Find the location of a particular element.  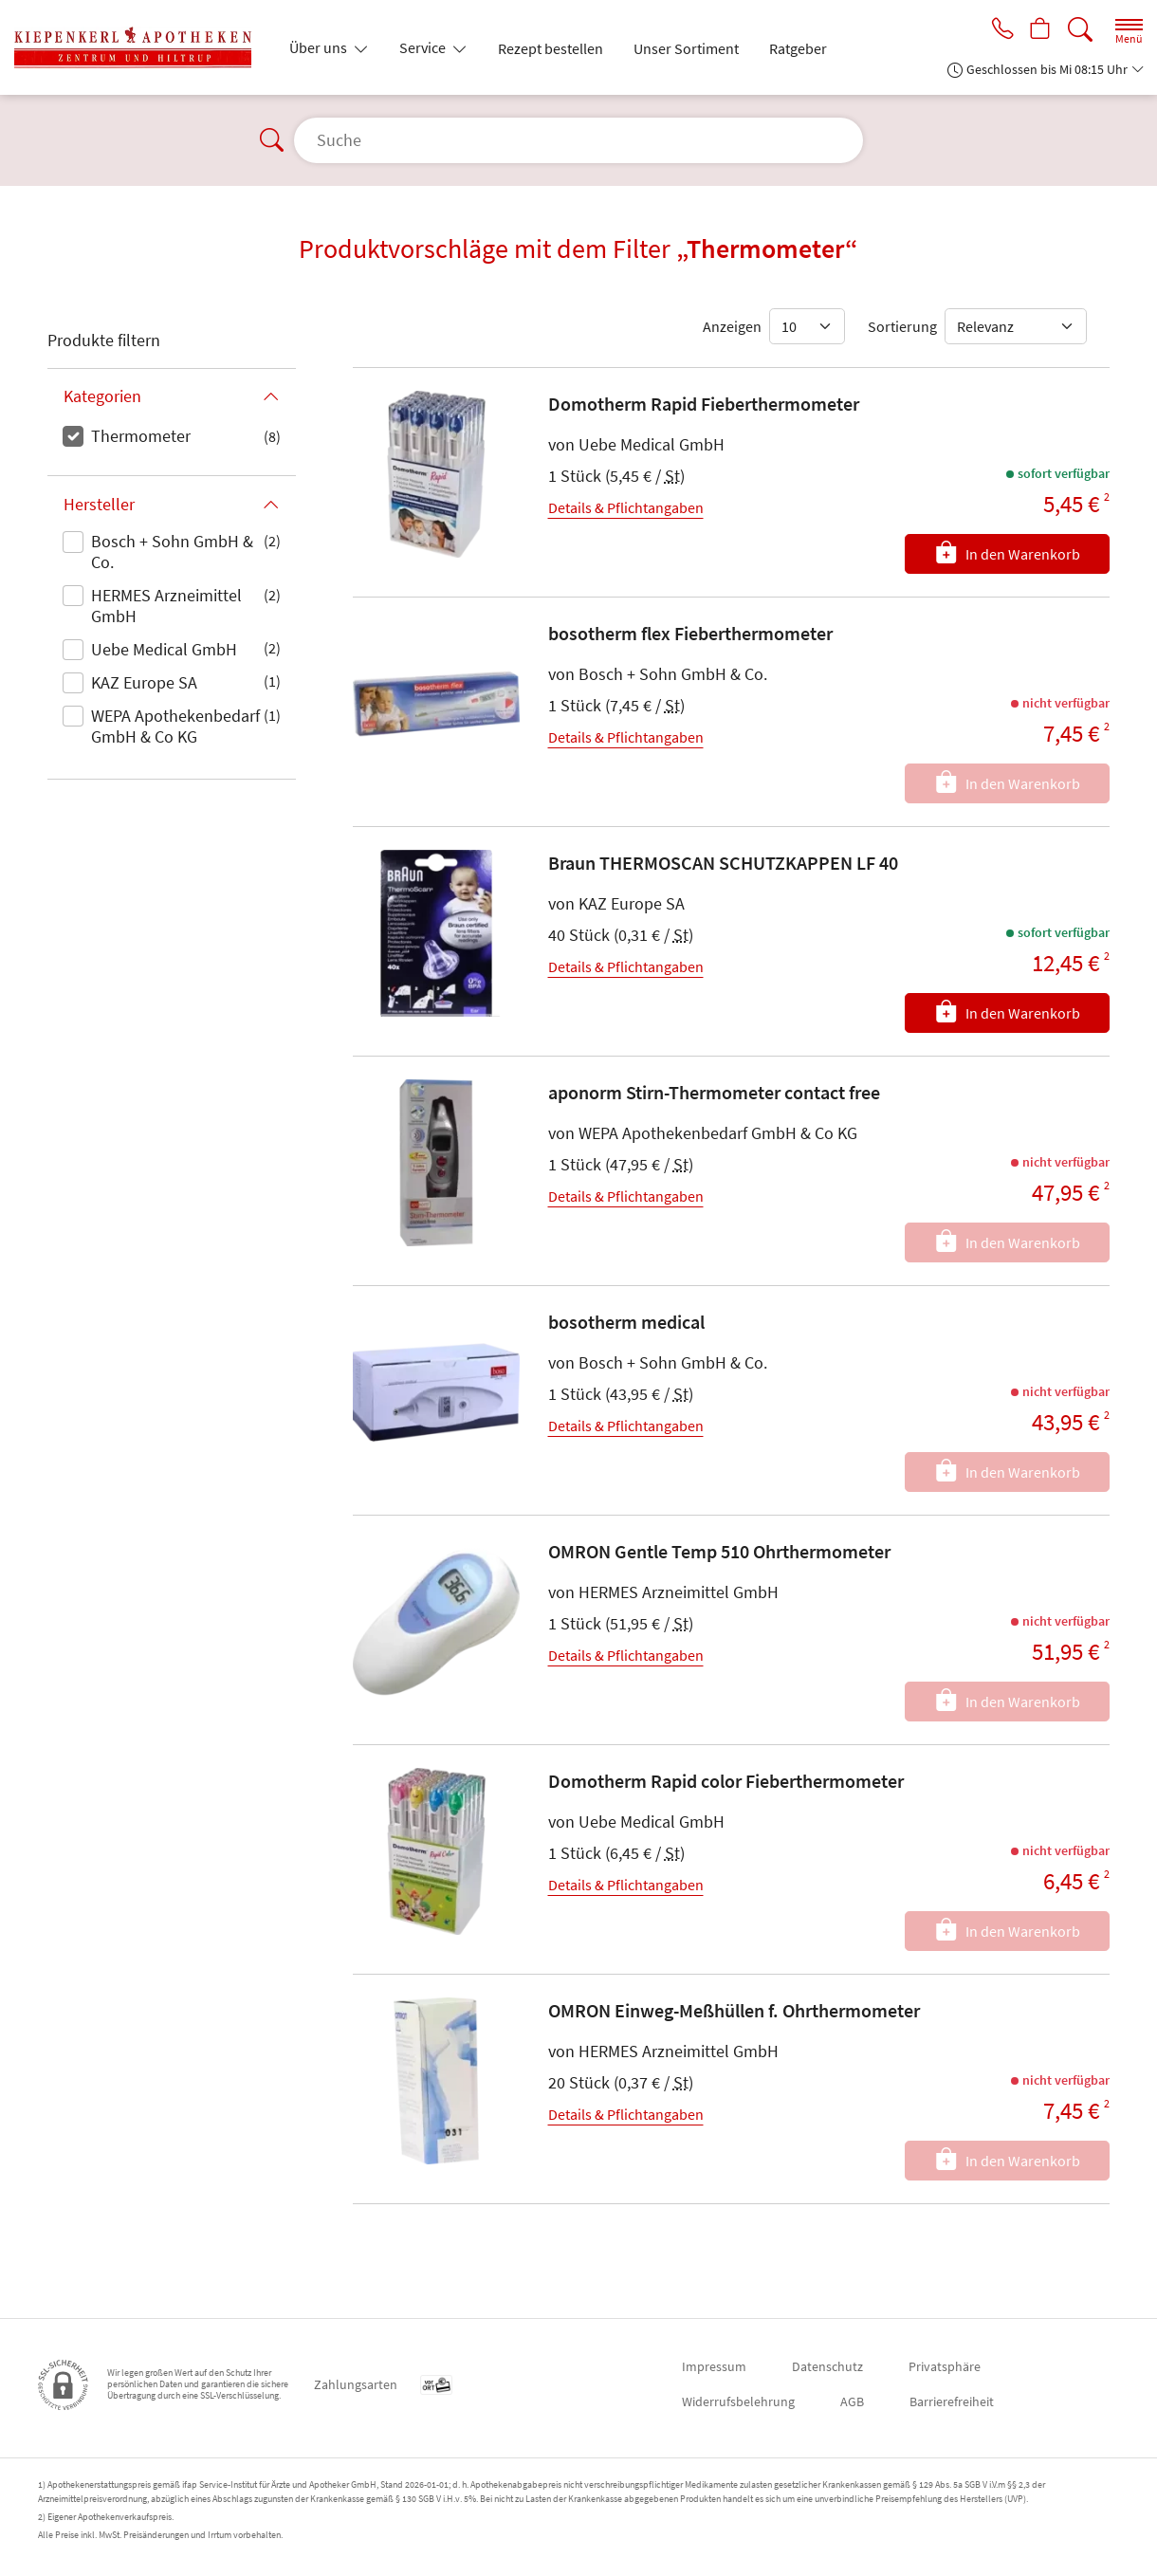

Domotherm Rapid Fieberthermometer is located at coordinates (703, 403).